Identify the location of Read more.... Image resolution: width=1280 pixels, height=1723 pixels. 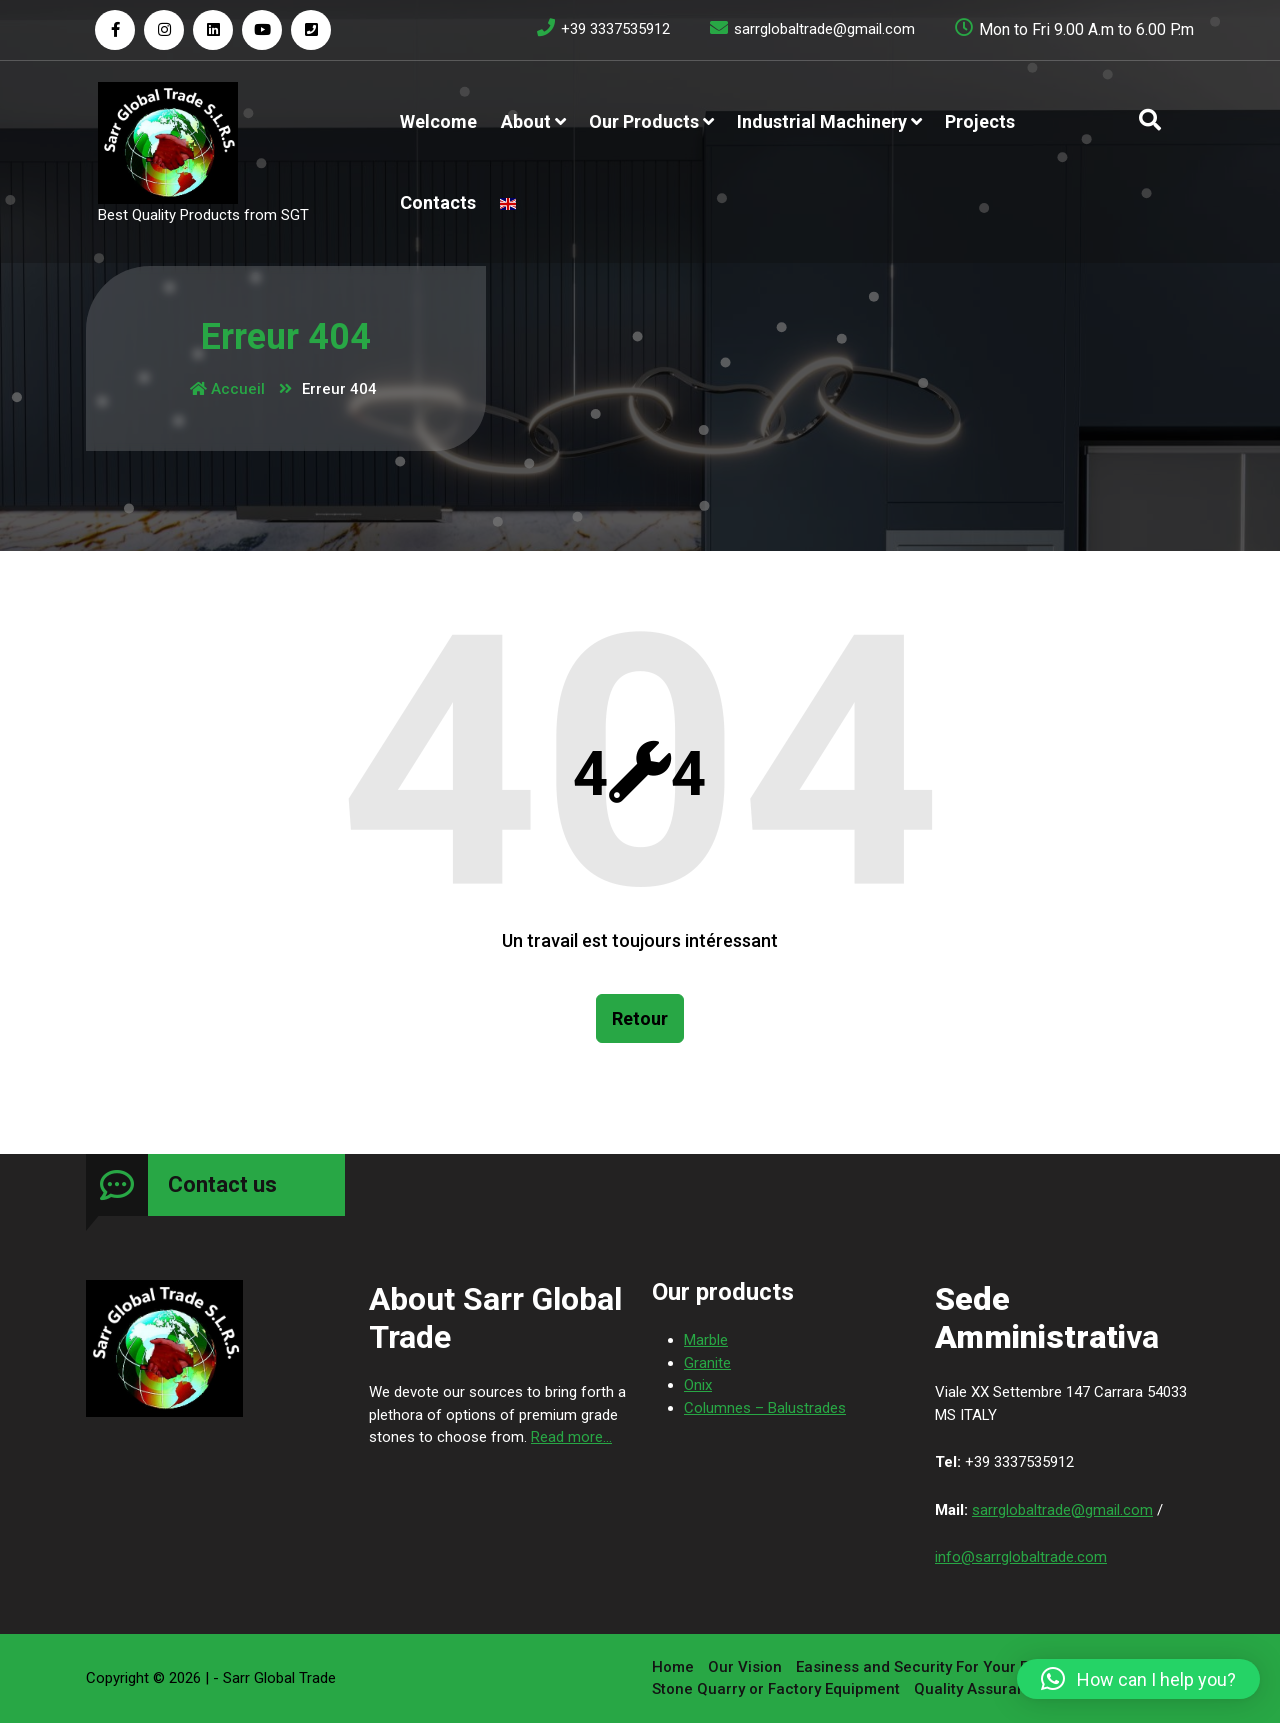
(571, 1440).